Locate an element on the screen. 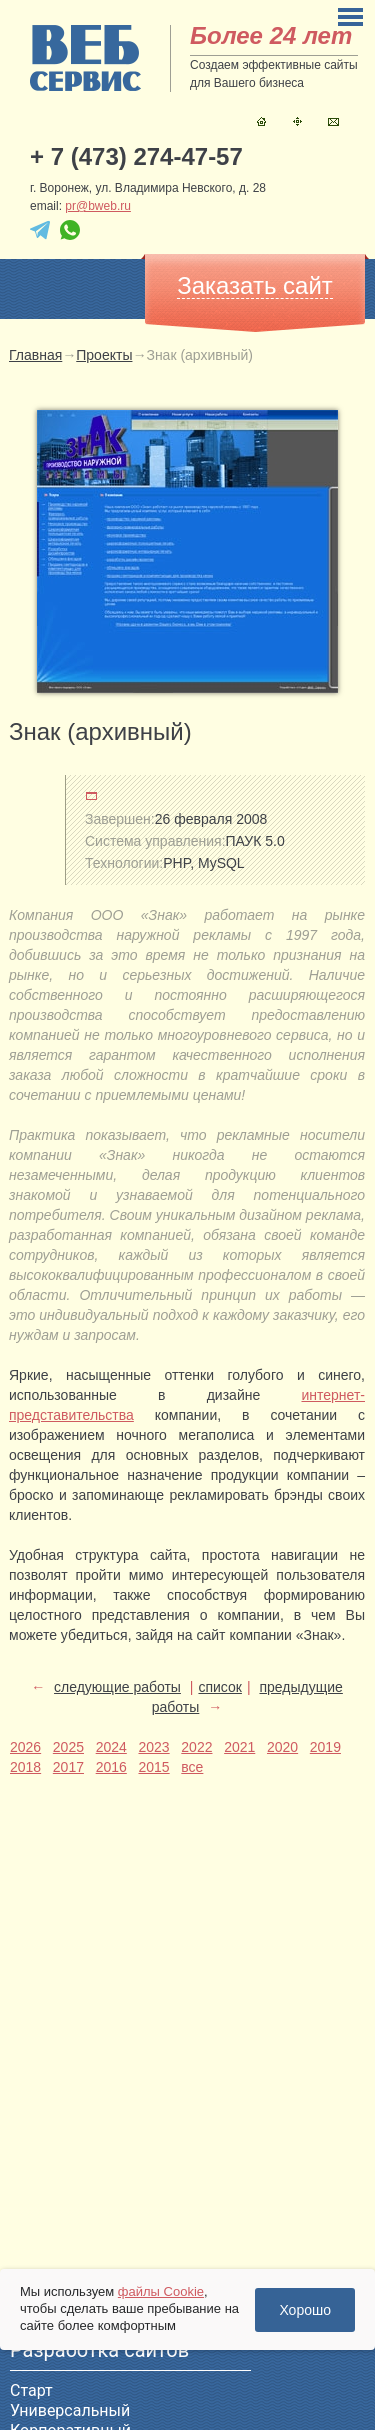 Image resolution: width=375 pixels, height=2430 pixels. Проекты is located at coordinates (104, 355).